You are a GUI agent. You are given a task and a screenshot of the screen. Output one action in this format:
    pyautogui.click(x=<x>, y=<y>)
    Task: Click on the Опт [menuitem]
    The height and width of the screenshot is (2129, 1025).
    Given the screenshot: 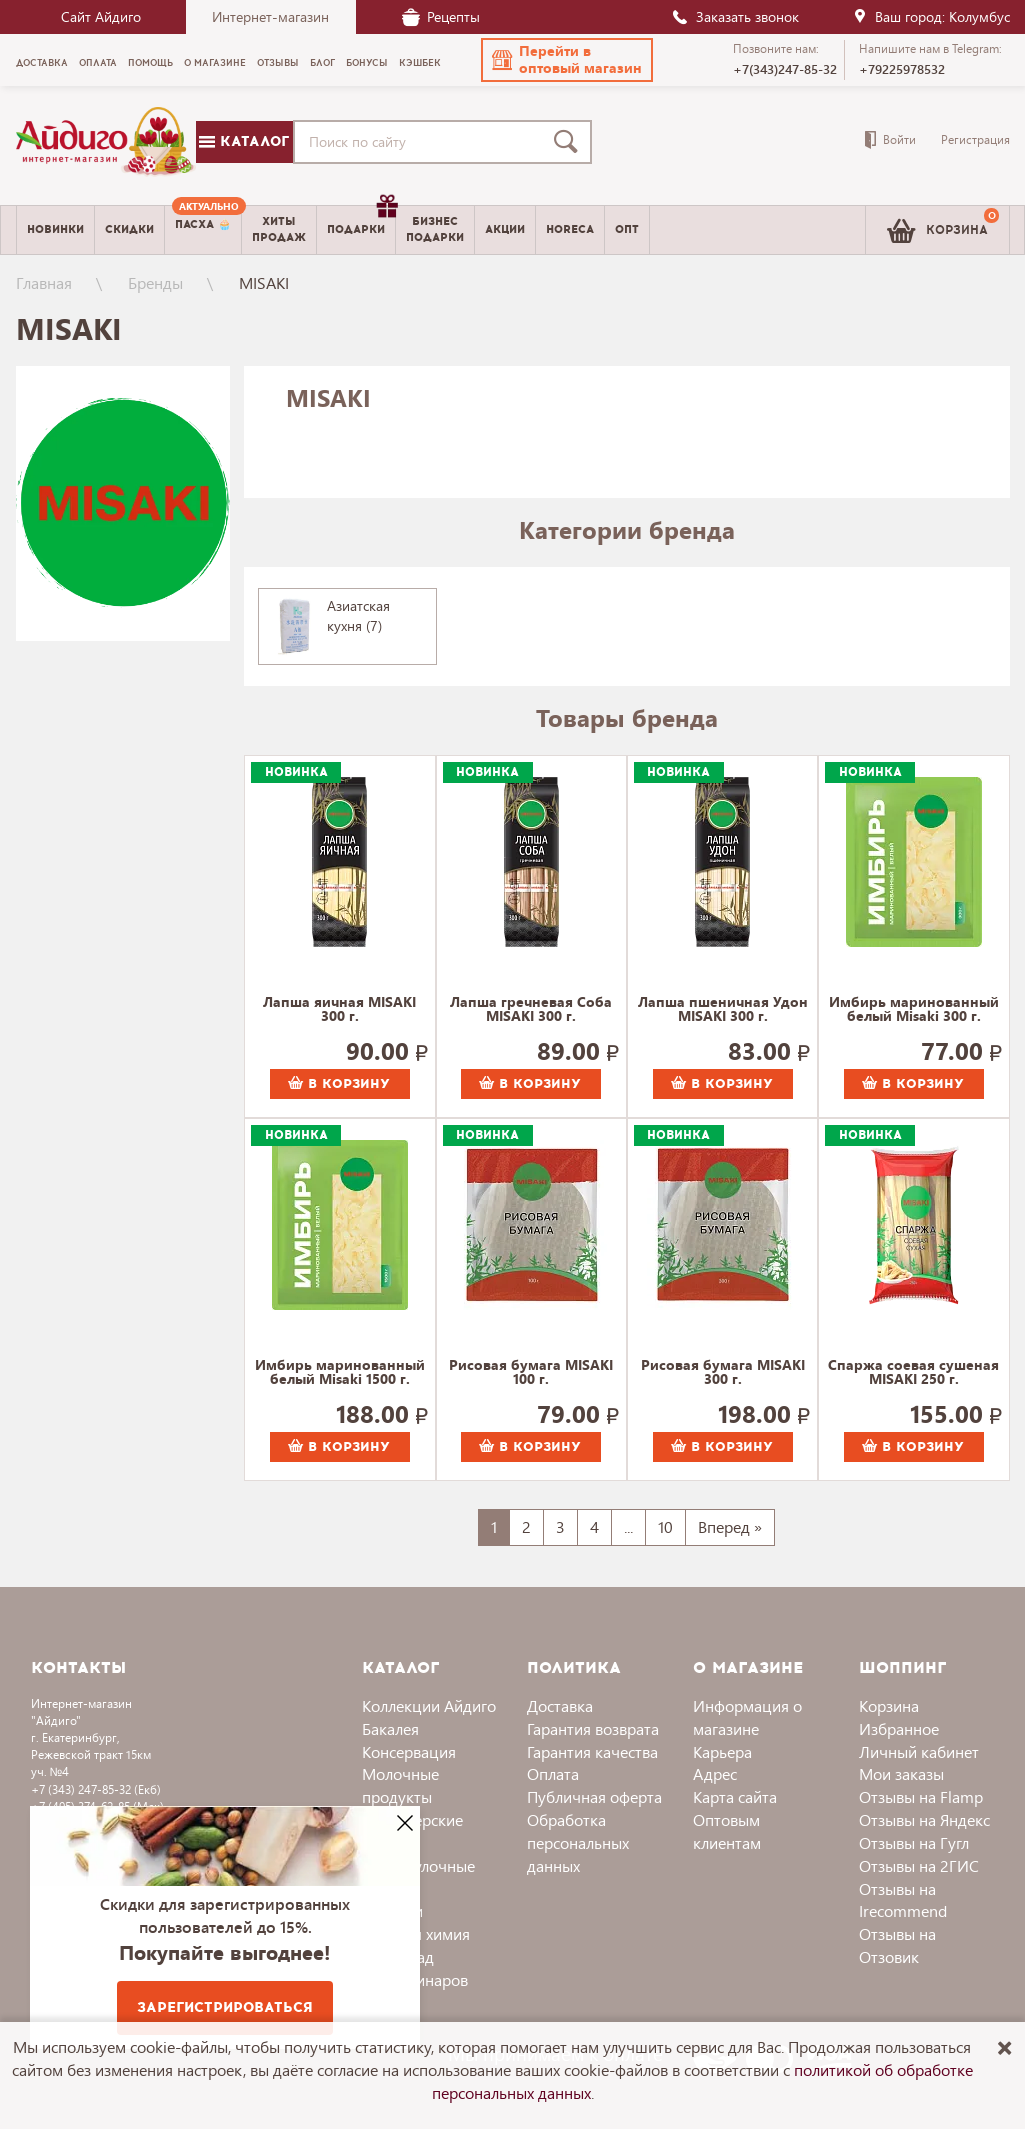 What is the action you would take?
    pyautogui.click(x=627, y=229)
    